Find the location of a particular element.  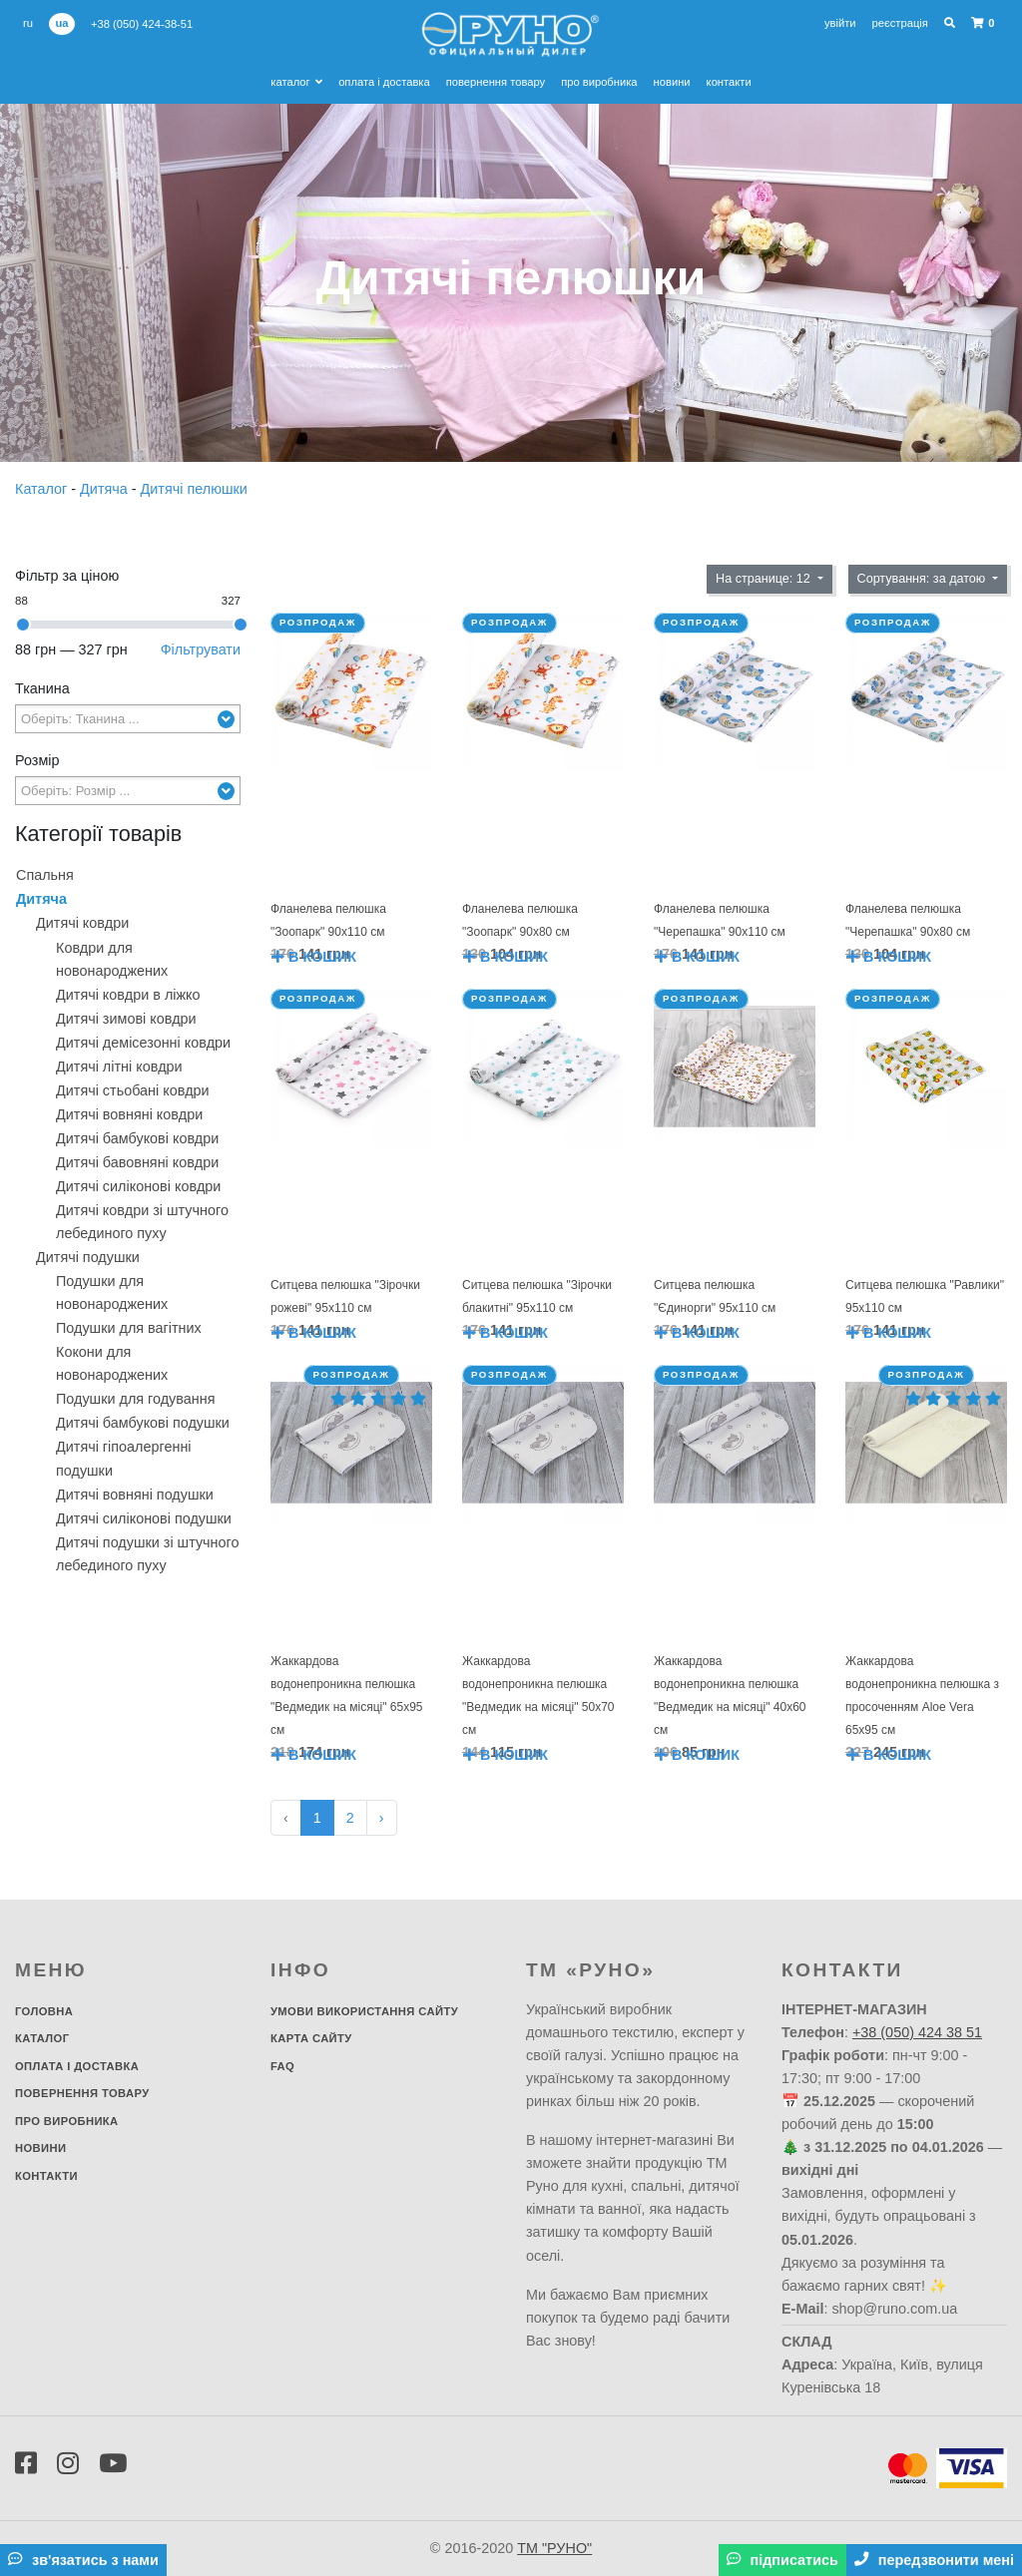

Дитячі зимові ковдри is located at coordinates (126, 1019).